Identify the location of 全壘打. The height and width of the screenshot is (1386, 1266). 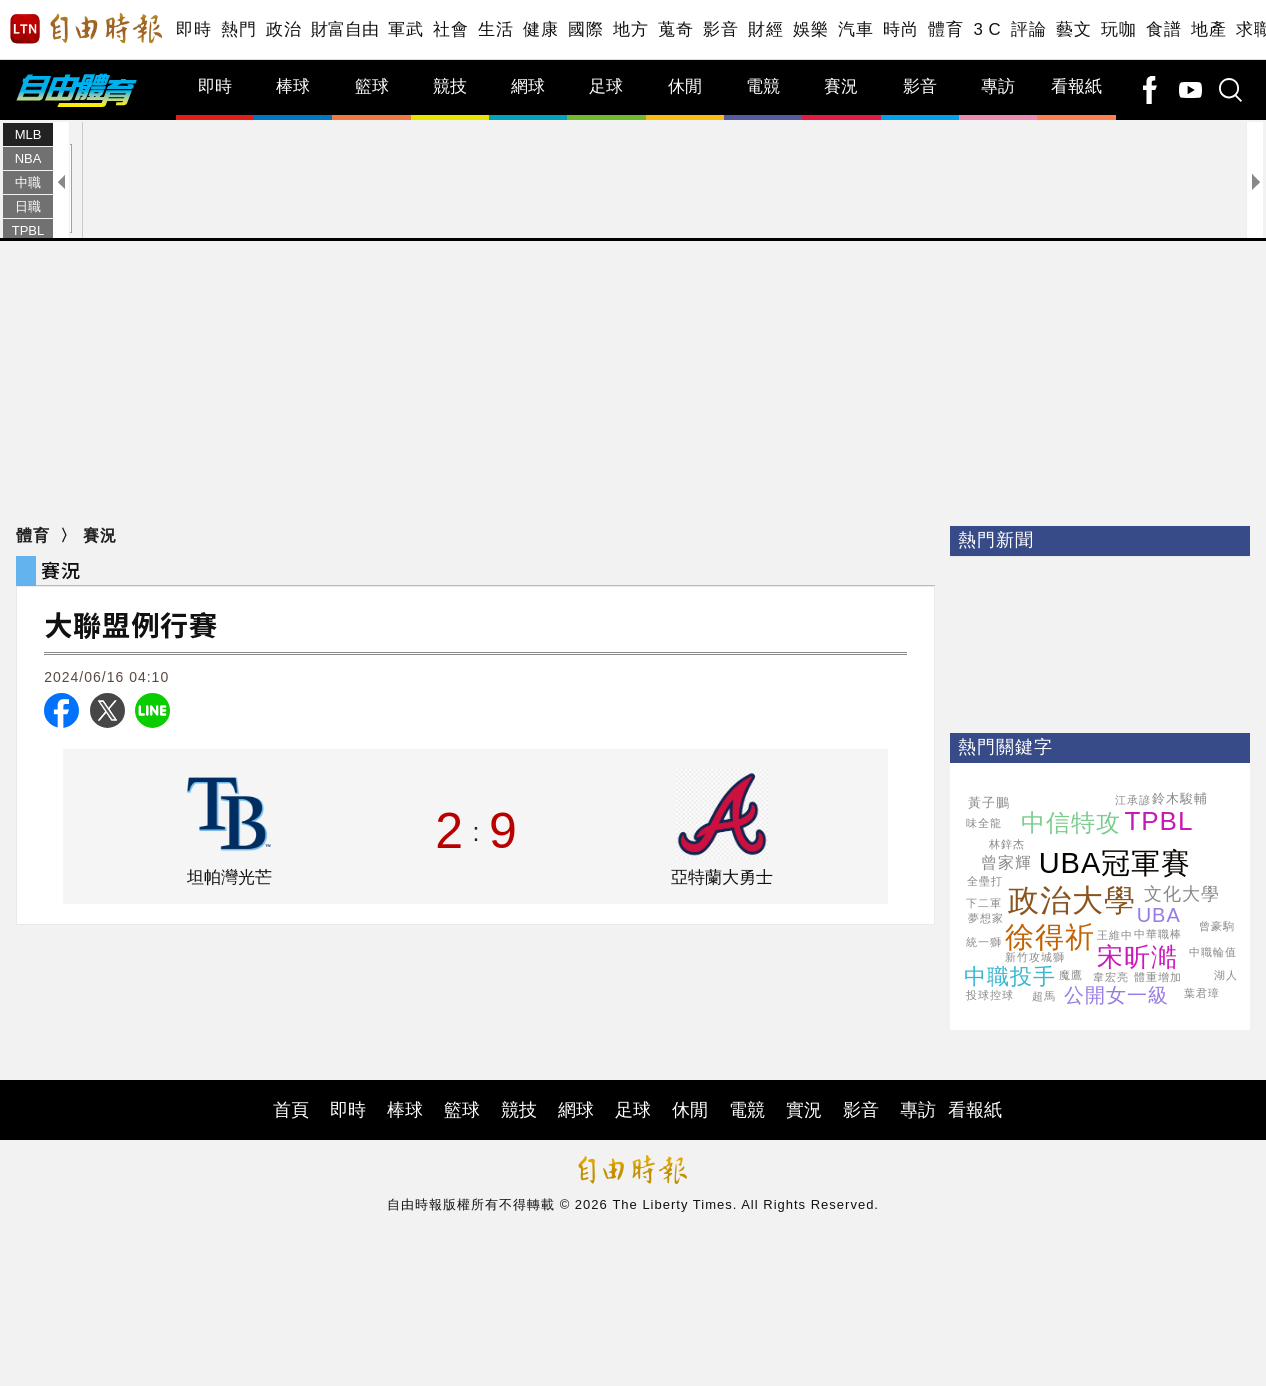
(985, 881).